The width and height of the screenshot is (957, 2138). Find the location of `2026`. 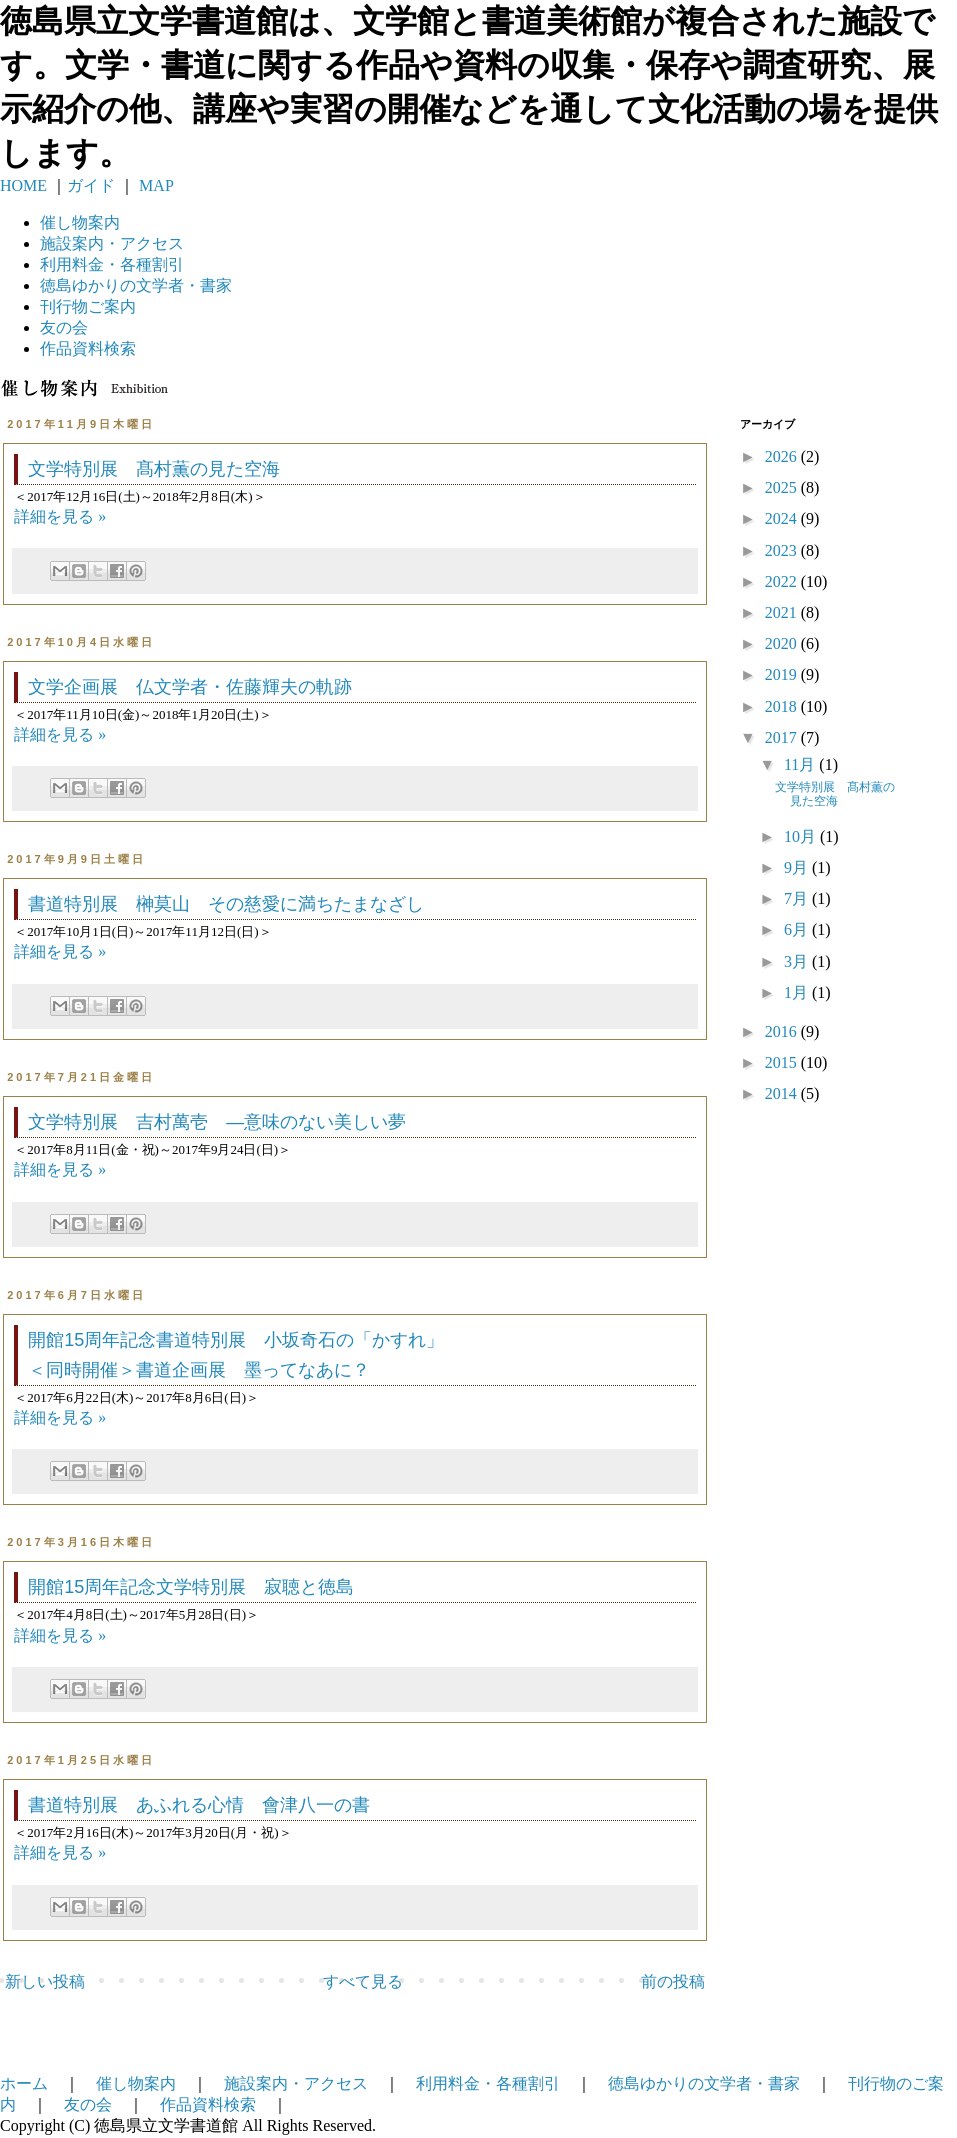

2026 is located at coordinates (783, 456).